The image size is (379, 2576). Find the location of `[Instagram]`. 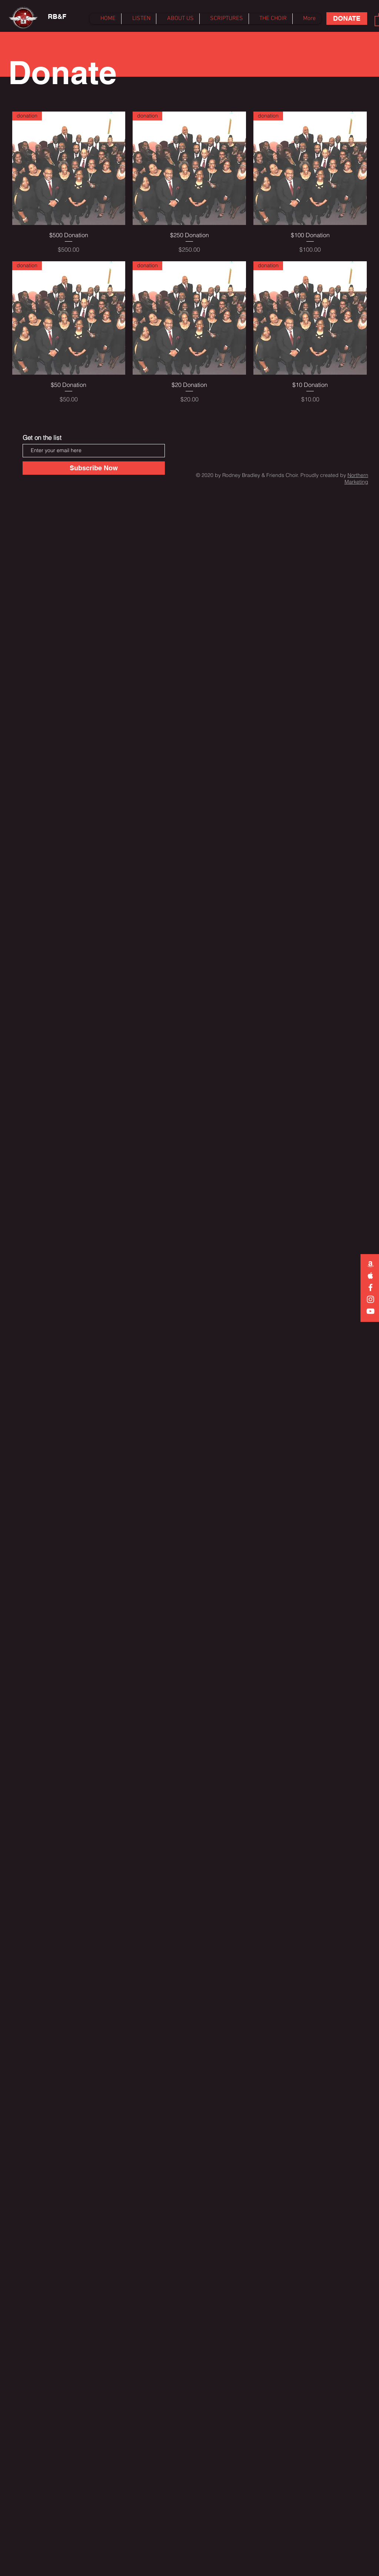

[Instagram] is located at coordinates (370, 1299).